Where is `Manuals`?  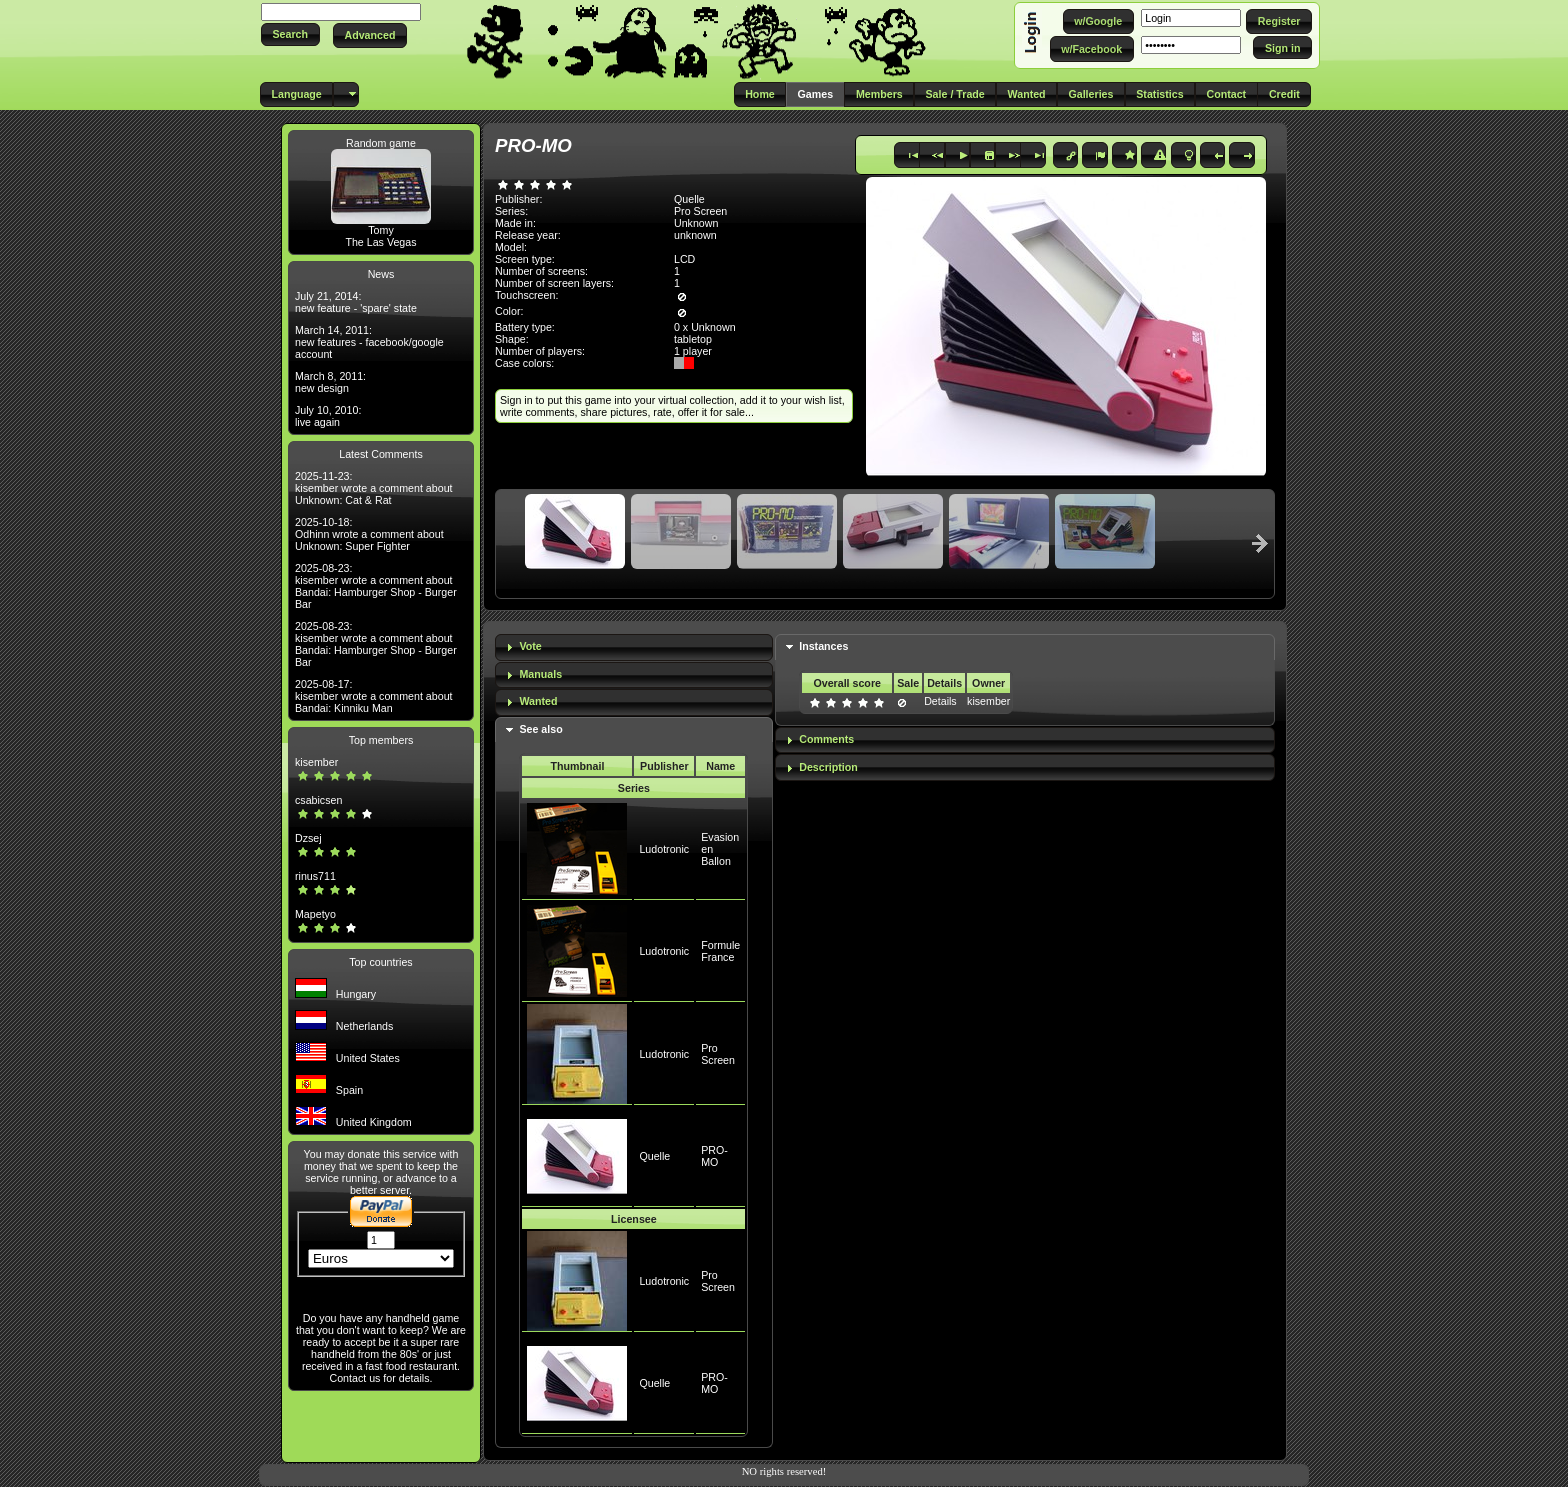
Manuals is located at coordinates (540, 674).